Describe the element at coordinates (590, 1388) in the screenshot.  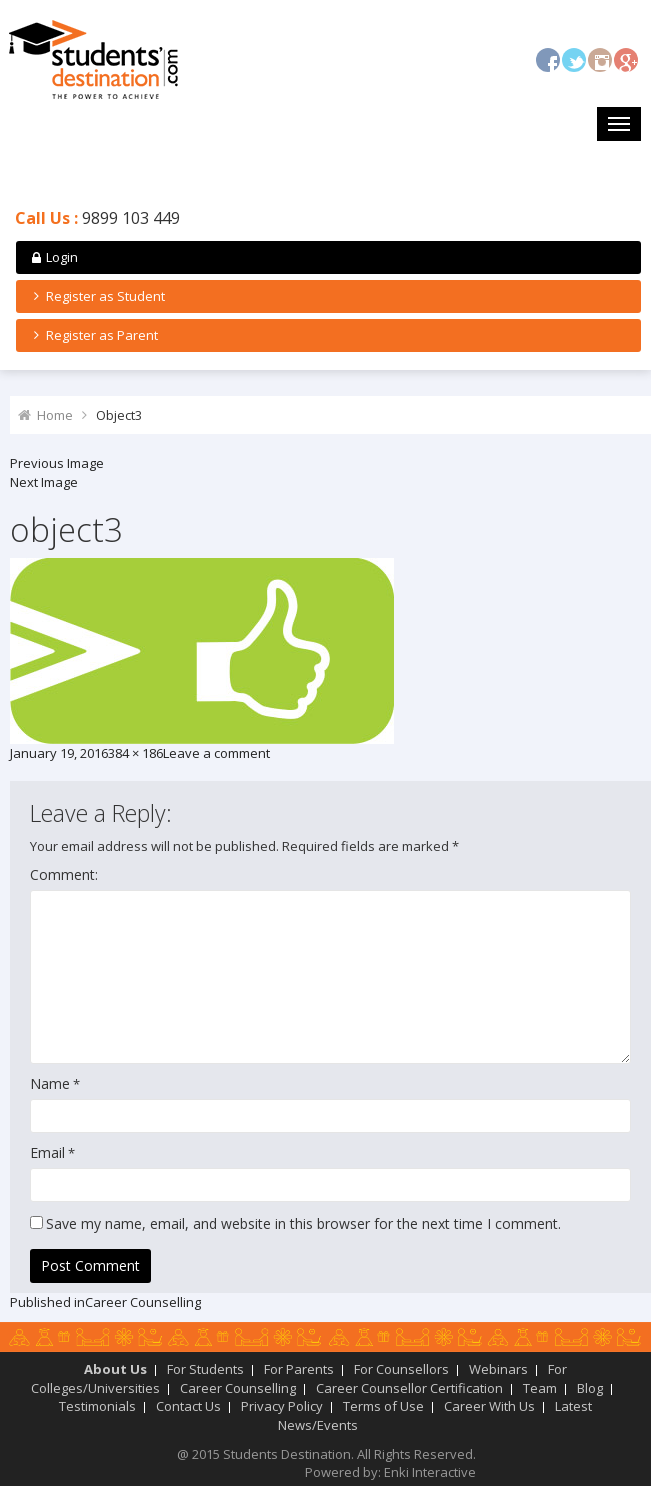
I see `Blog` at that location.